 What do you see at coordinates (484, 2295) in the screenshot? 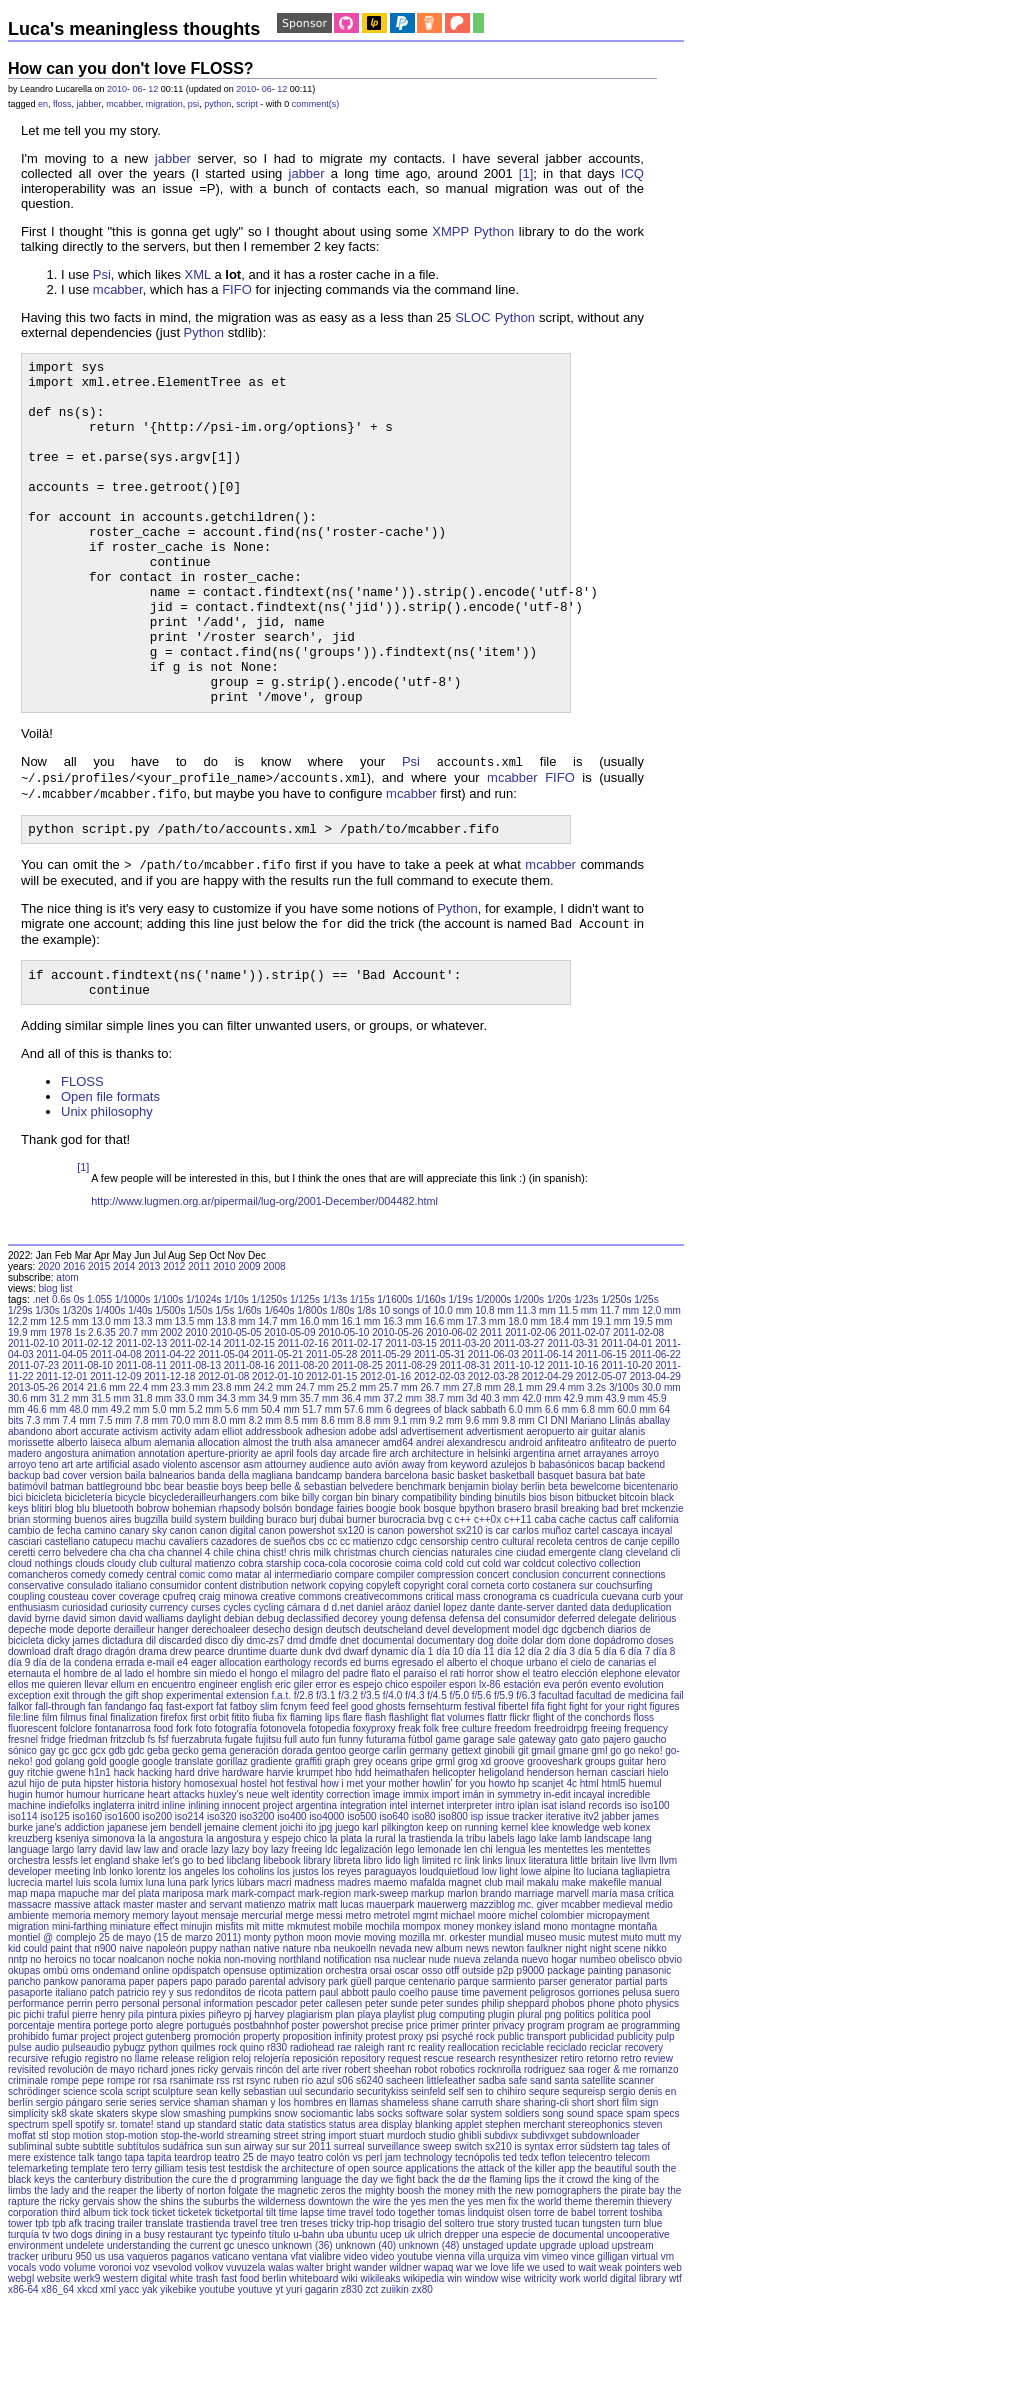
I see `tomas lindquist olsen` at bounding box center [484, 2295].